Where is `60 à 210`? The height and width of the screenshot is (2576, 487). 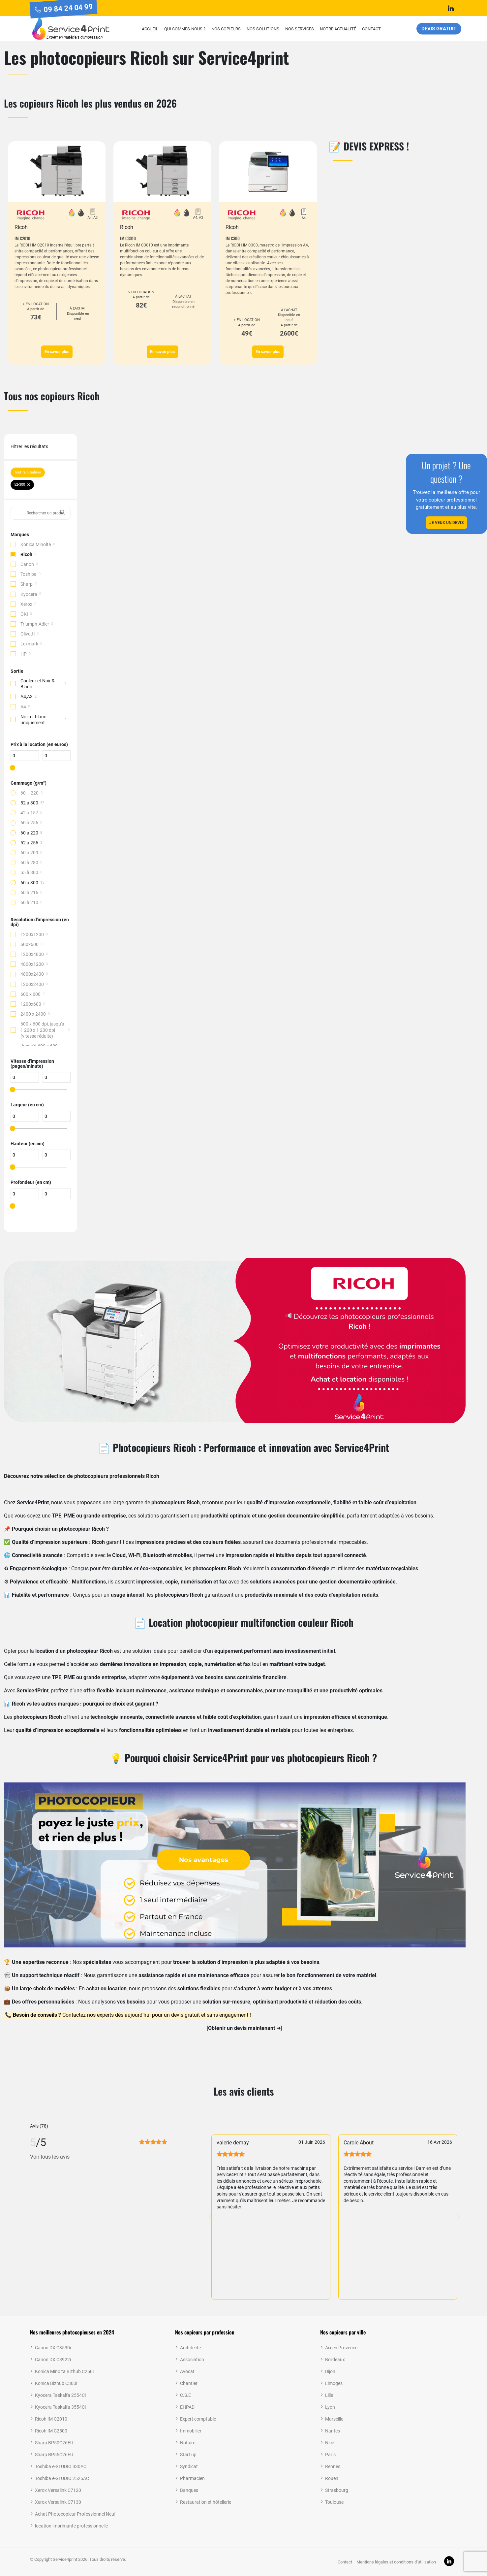
60 à 210 is located at coordinates (29, 902).